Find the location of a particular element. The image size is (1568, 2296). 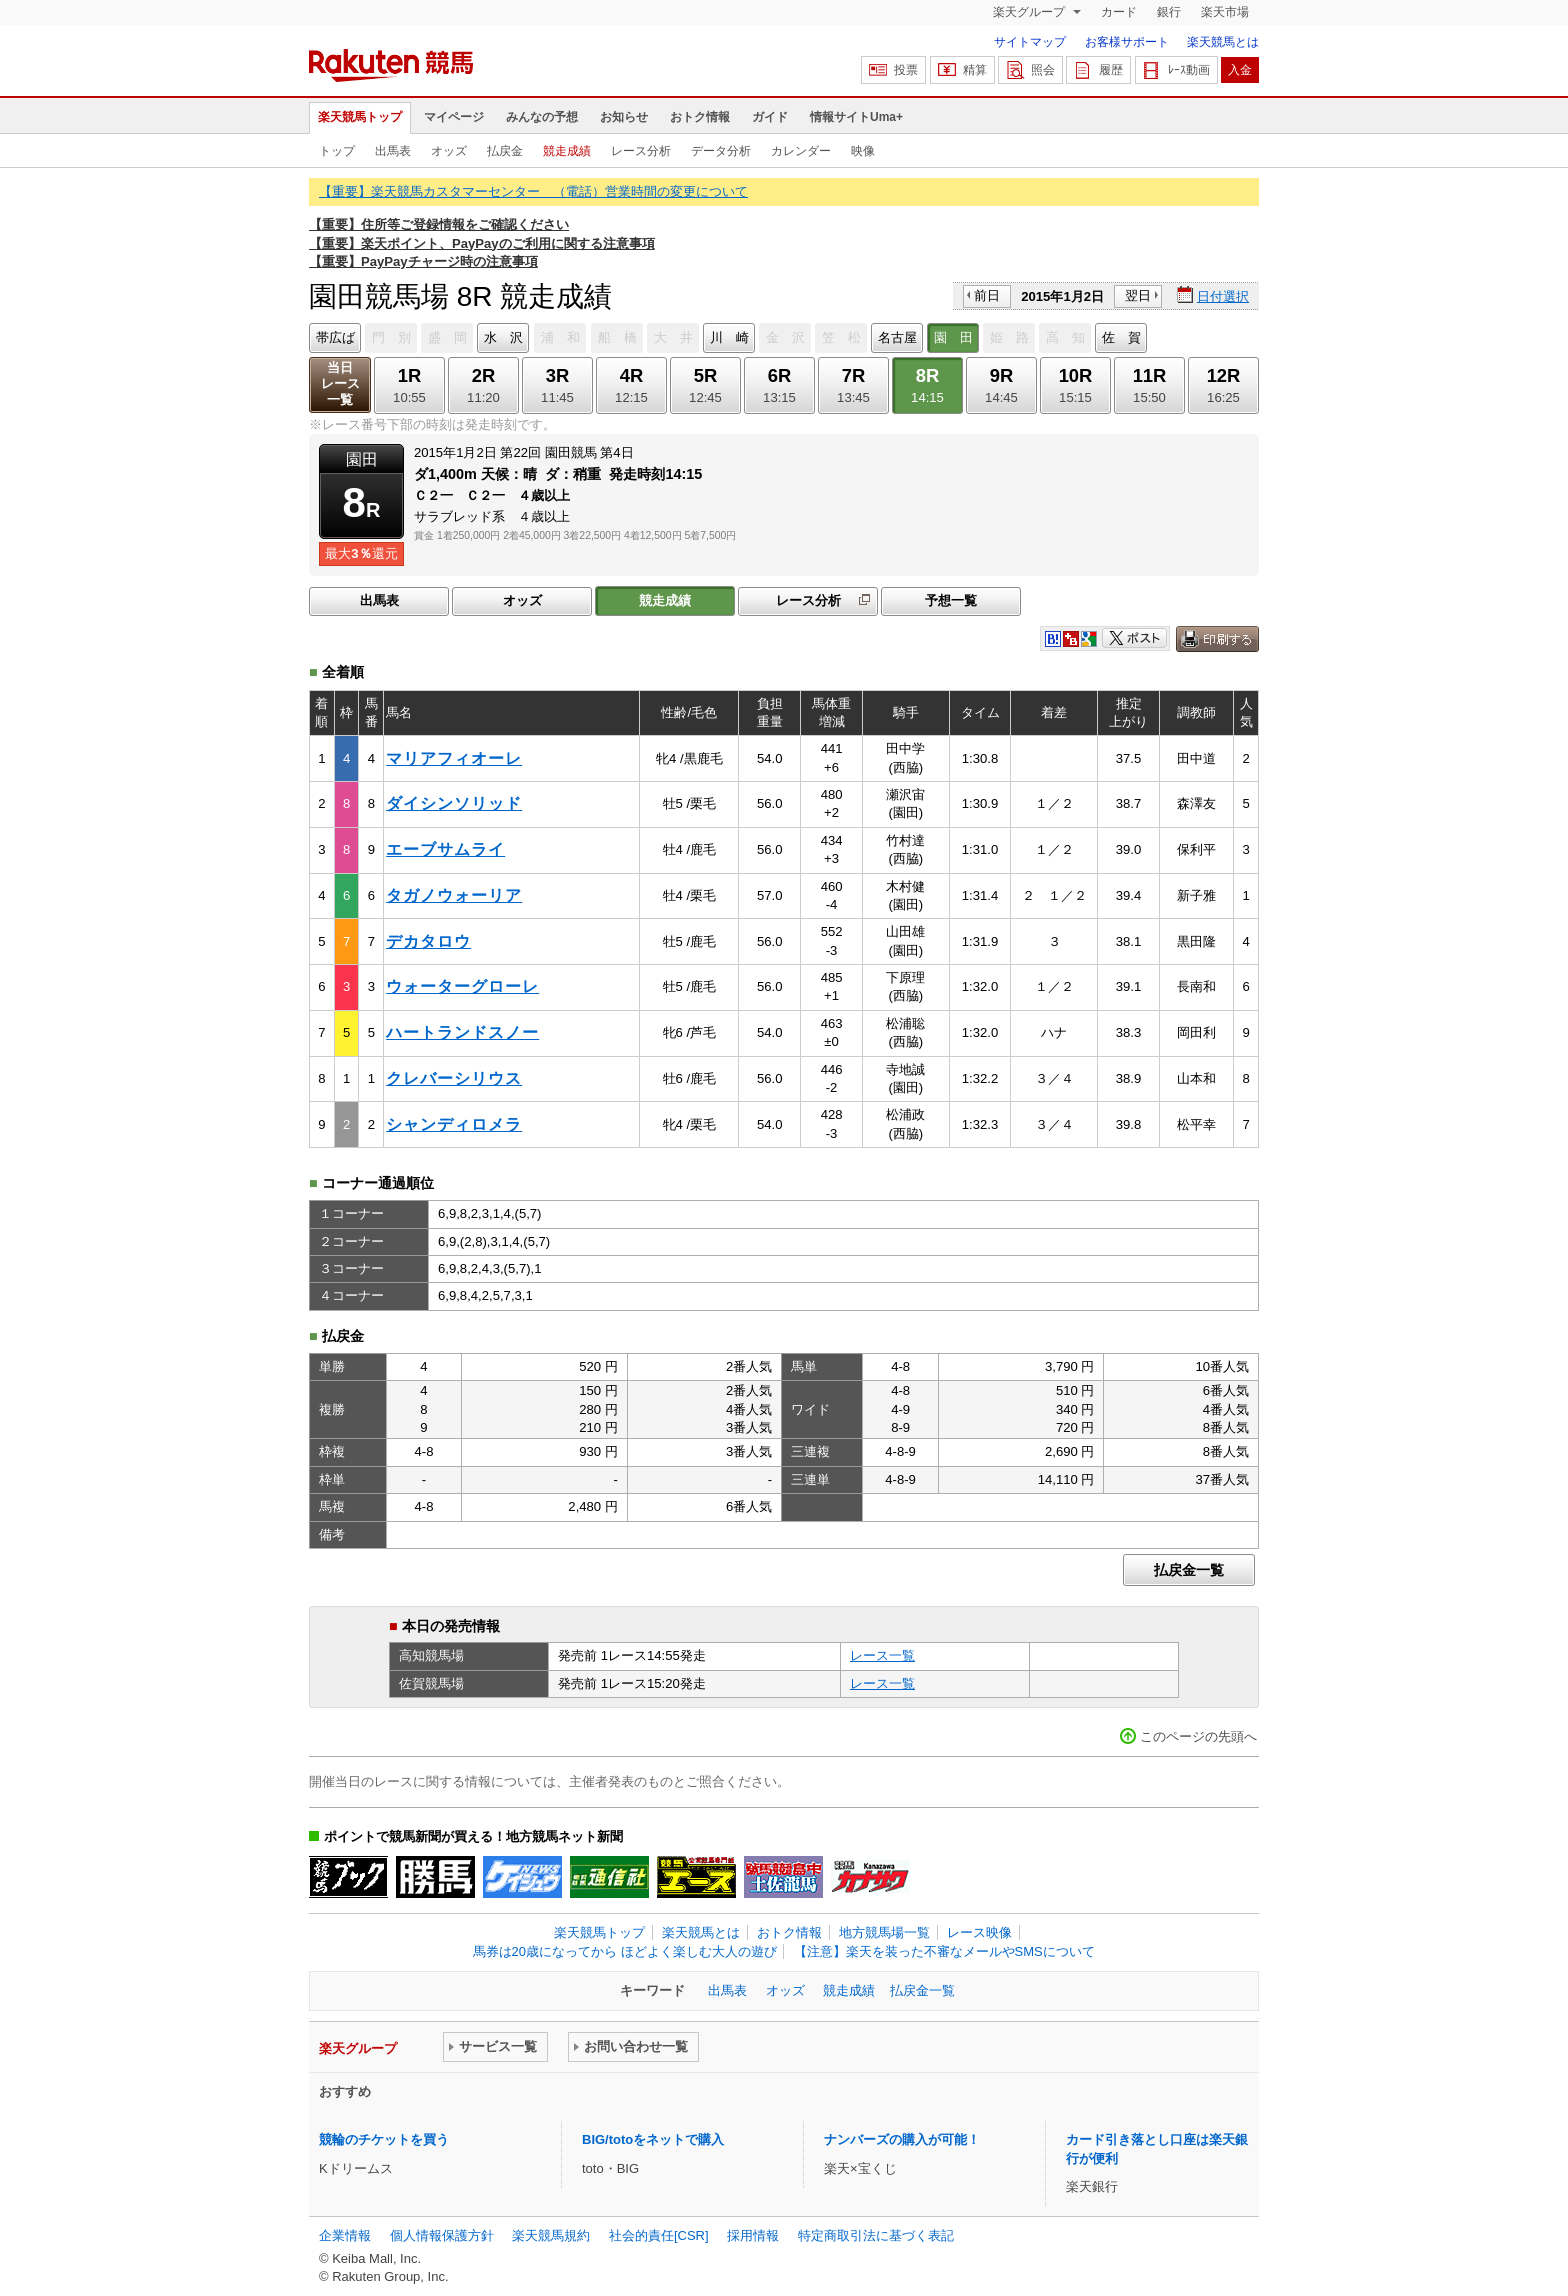

カード is located at coordinates (1119, 12).